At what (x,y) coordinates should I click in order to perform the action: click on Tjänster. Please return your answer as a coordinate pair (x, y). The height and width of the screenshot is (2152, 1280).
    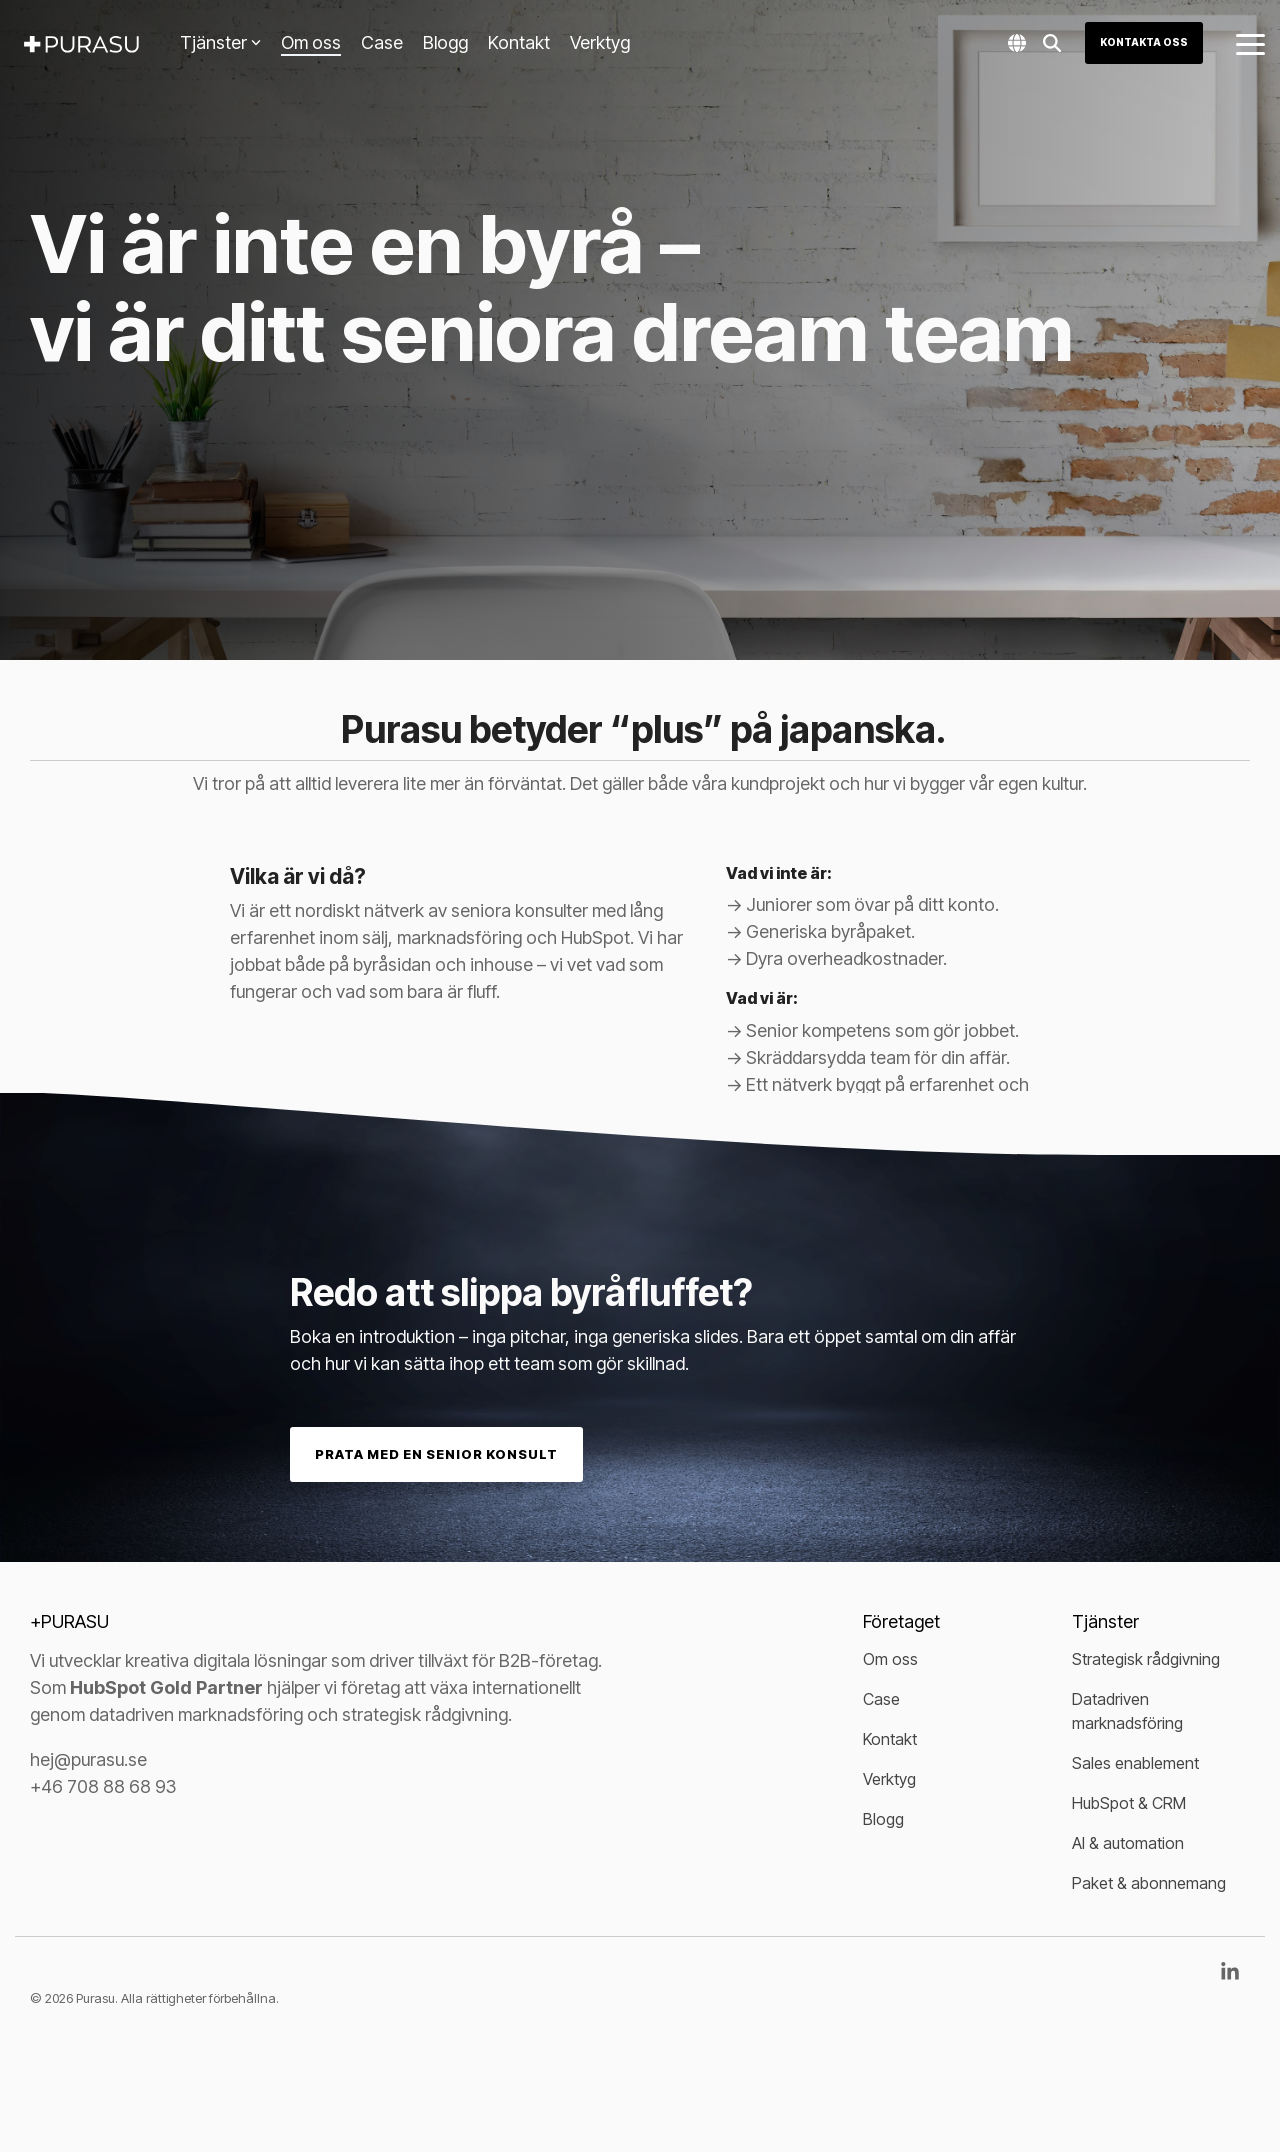
    Looking at the image, I should click on (220, 42).